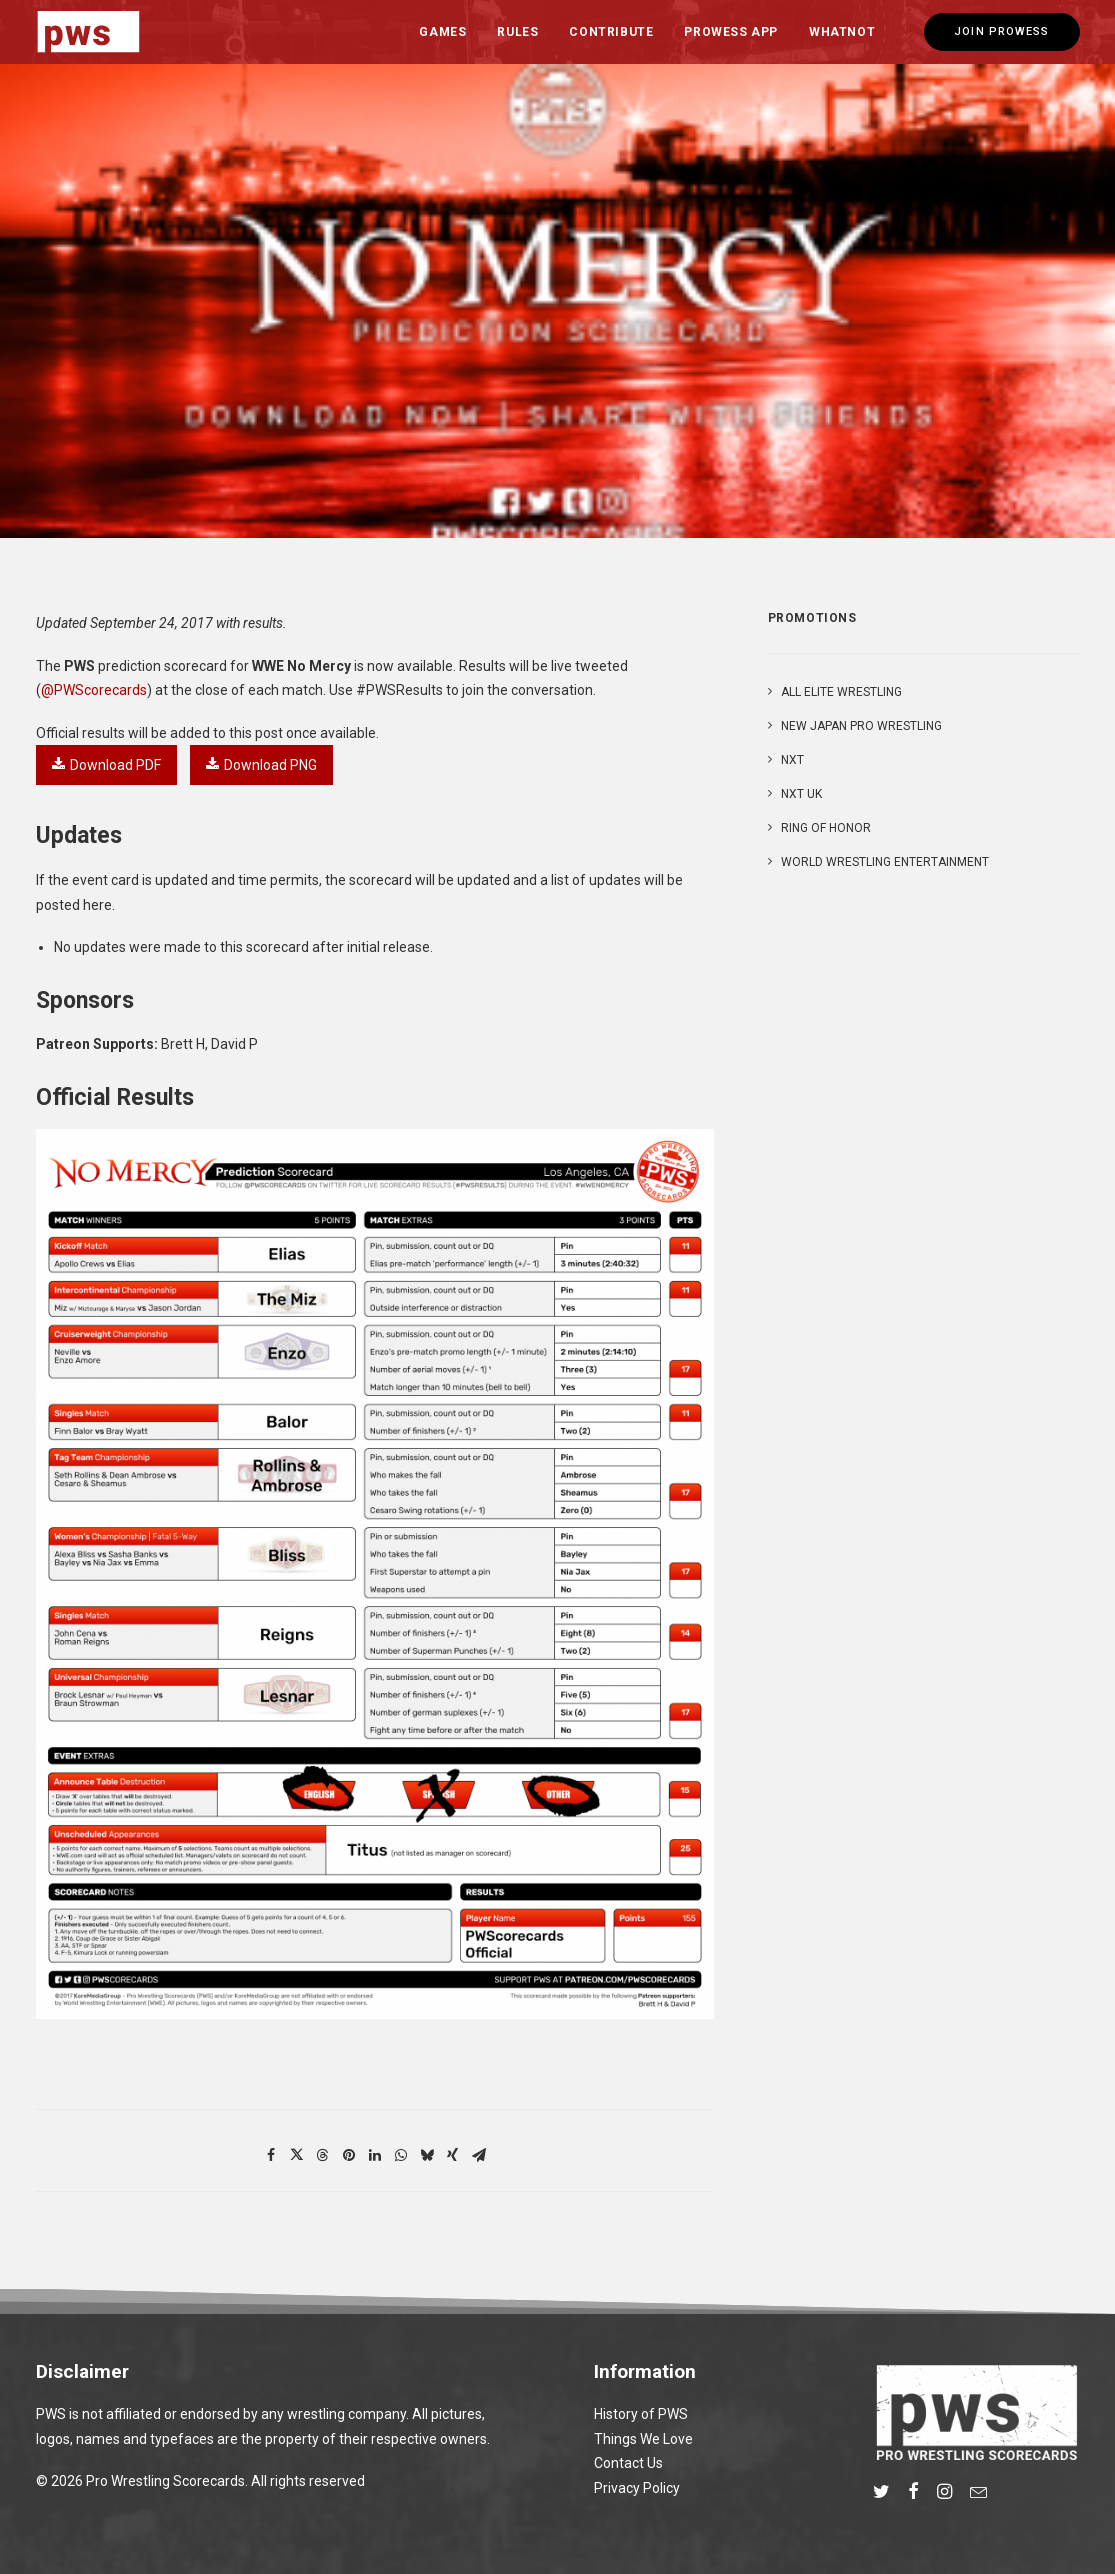  What do you see at coordinates (881, 2494) in the screenshot?
I see `[button]` at bounding box center [881, 2494].